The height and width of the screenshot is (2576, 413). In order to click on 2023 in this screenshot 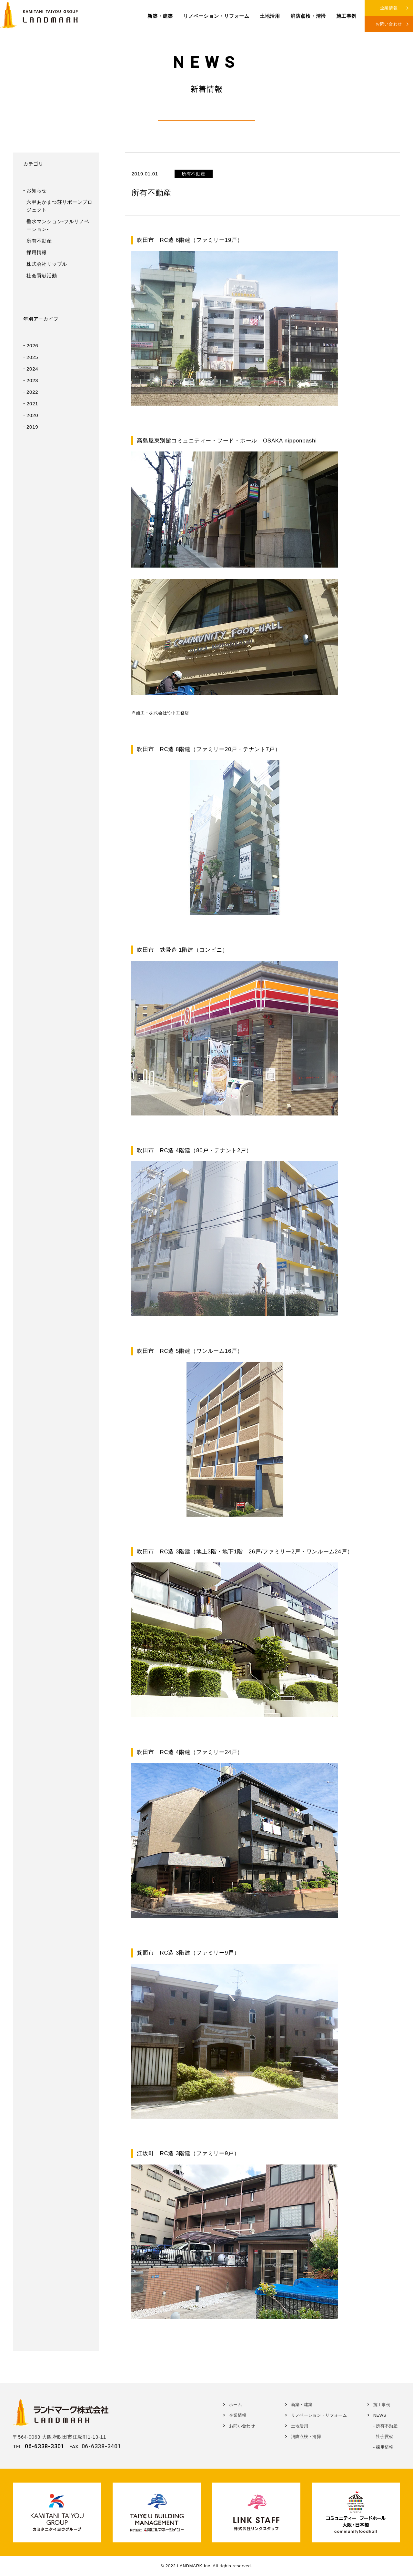, I will do `click(32, 380)`.